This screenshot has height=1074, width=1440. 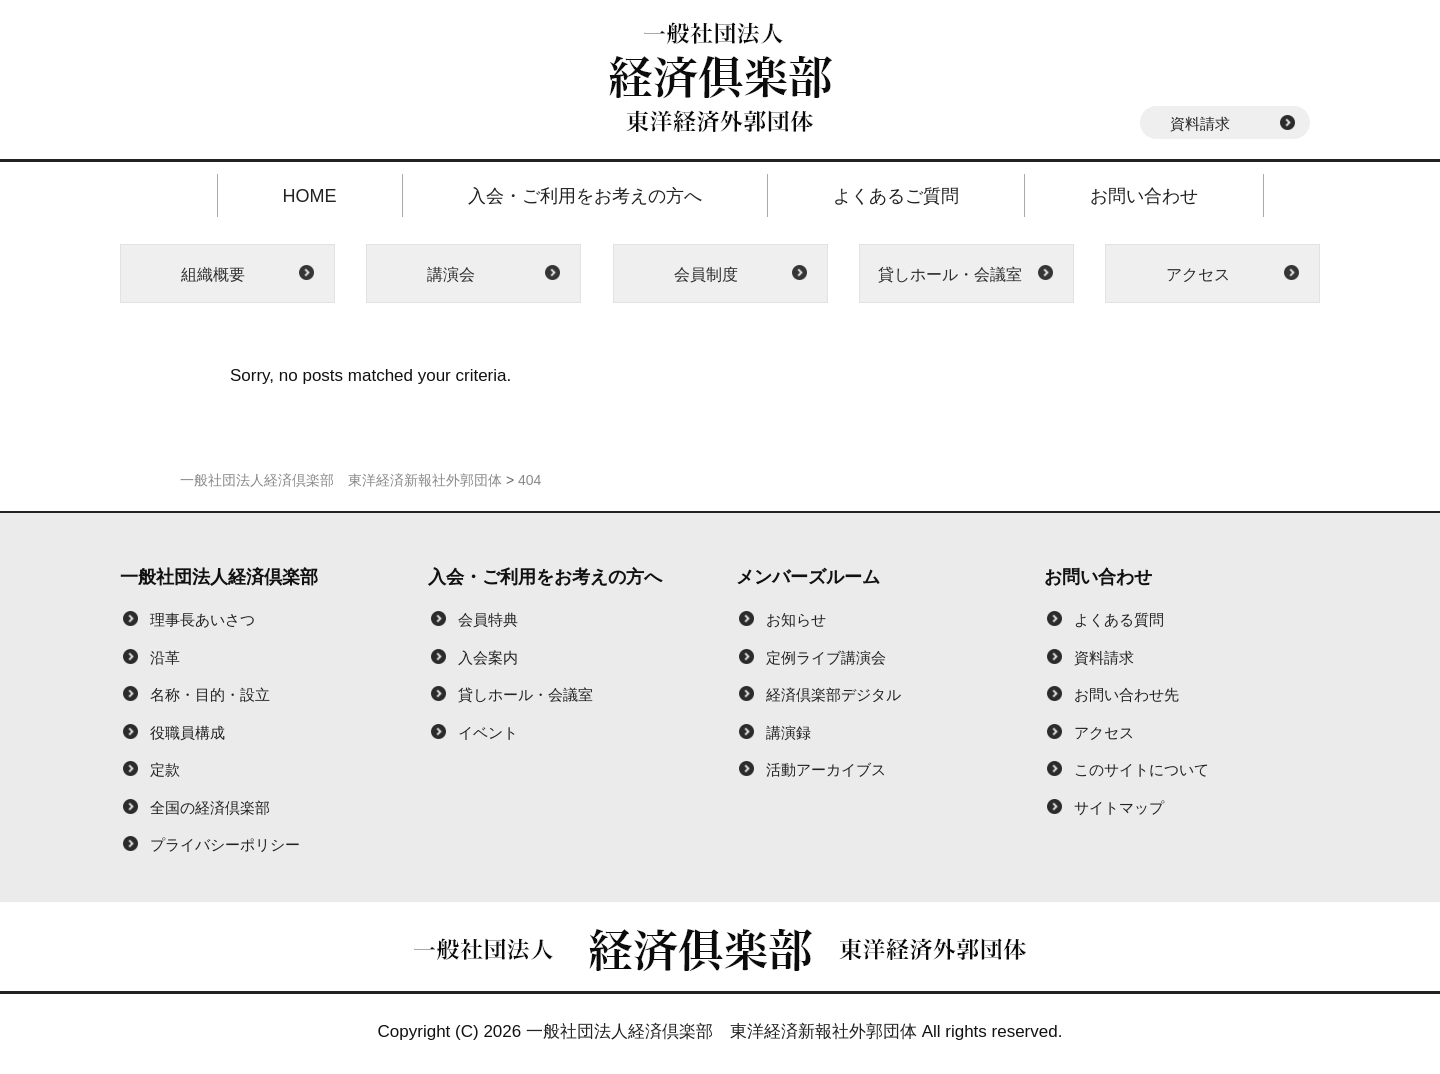 I want to click on サイトマップ, so click(x=1119, y=807).